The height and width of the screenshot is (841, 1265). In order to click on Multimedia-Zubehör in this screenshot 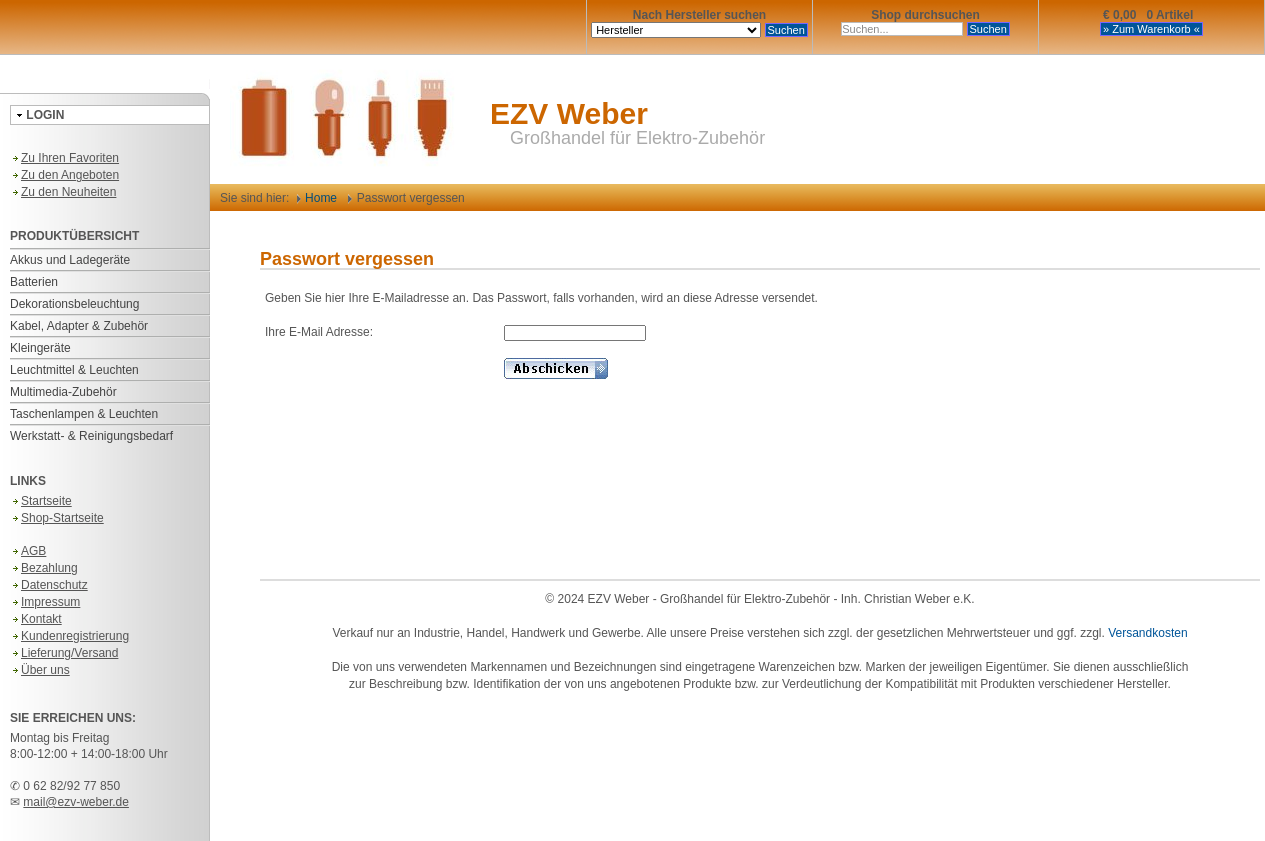, I will do `click(63, 392)`.